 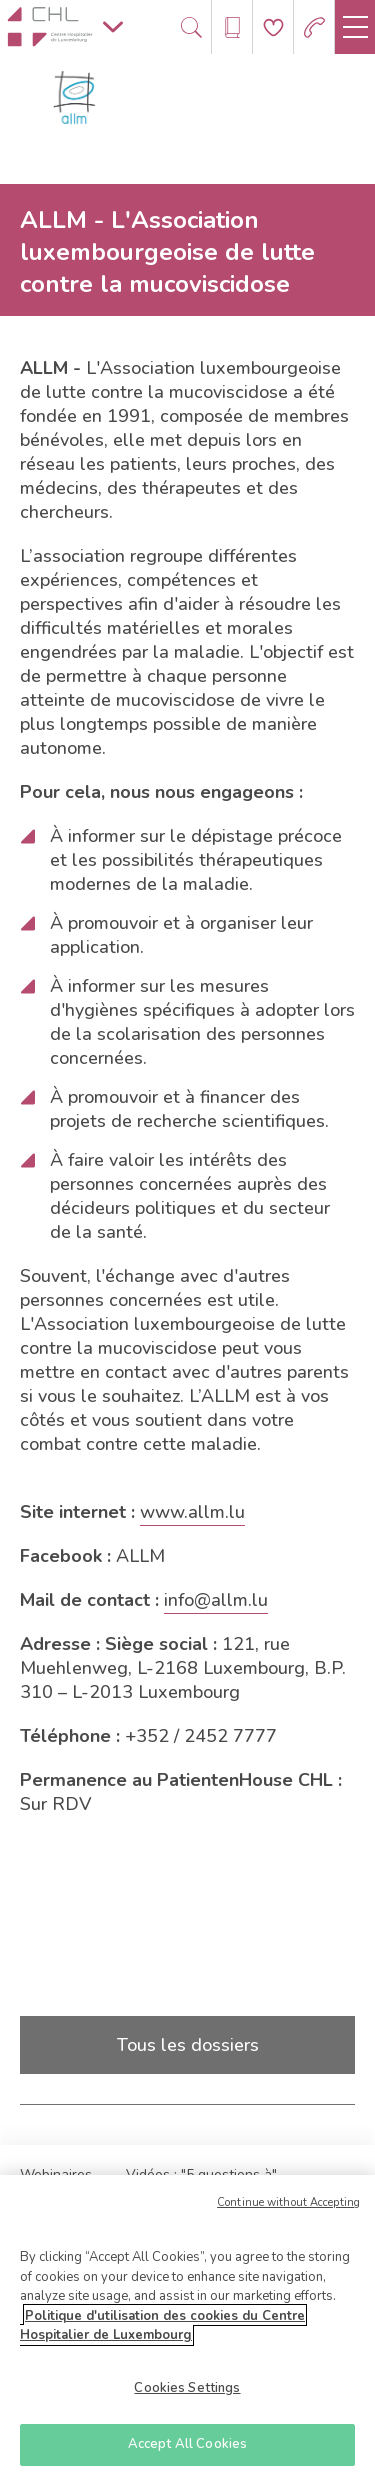 I want to click on Continue without Accepting, so click(x=288, y=2207).